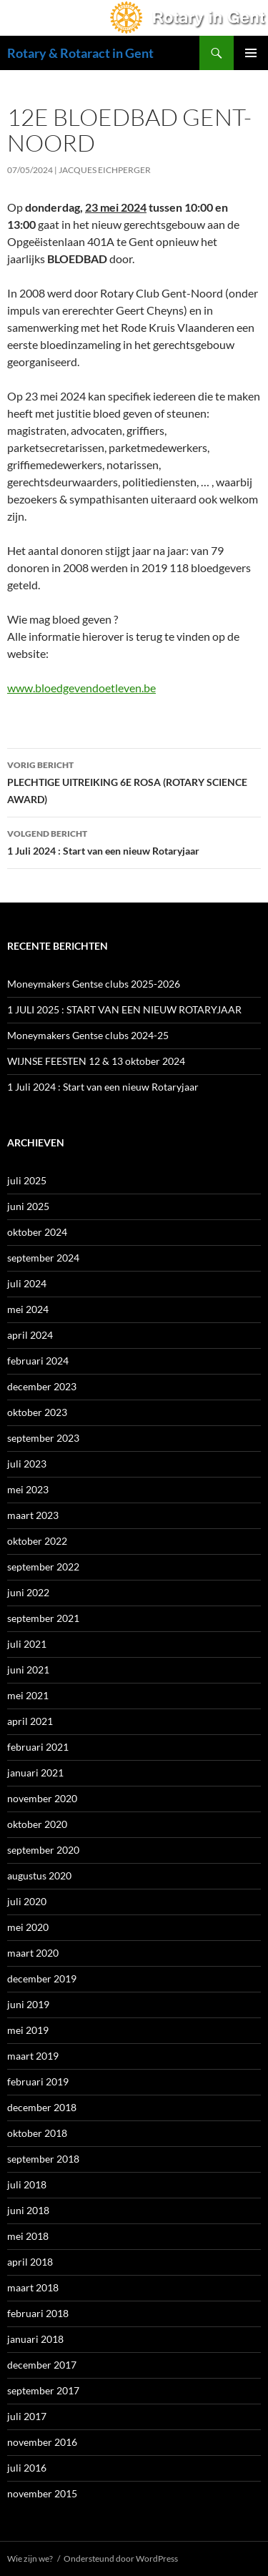 This screenshot has width=268, height=2576. Describe the element at coordinates (26, 1901) in the screenshot. I see `juli 2020` at that location.